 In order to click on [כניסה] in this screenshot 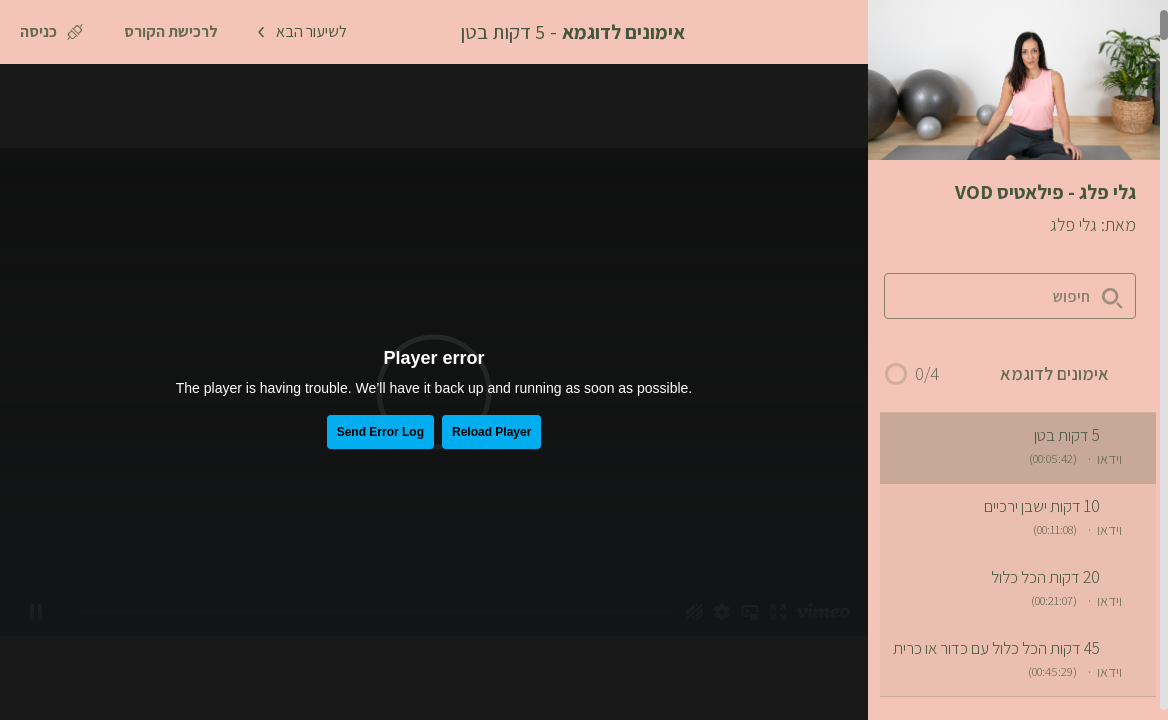, I will do `click(51, 32)`.